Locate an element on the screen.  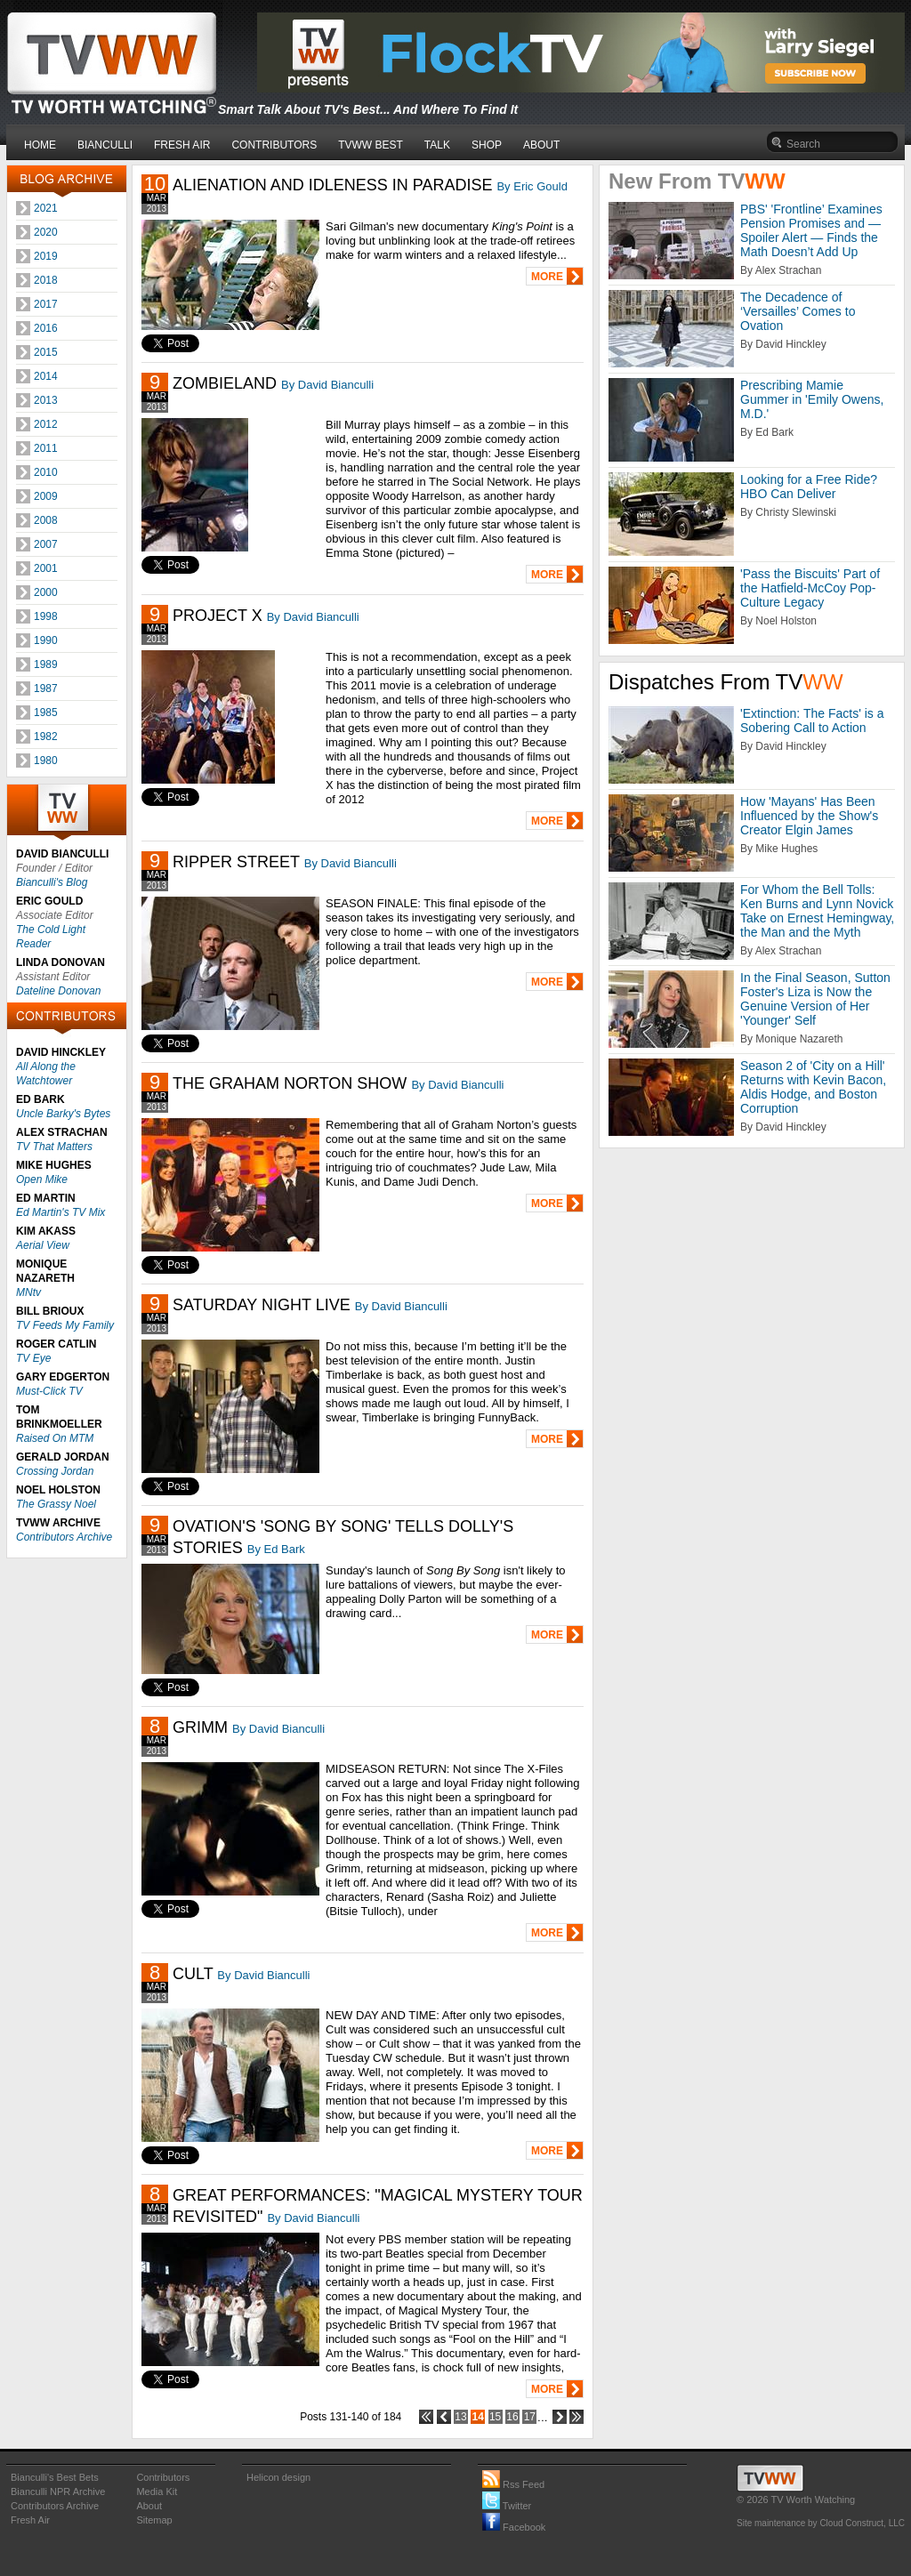
TV Eye is located at coordinates (33, 1358).